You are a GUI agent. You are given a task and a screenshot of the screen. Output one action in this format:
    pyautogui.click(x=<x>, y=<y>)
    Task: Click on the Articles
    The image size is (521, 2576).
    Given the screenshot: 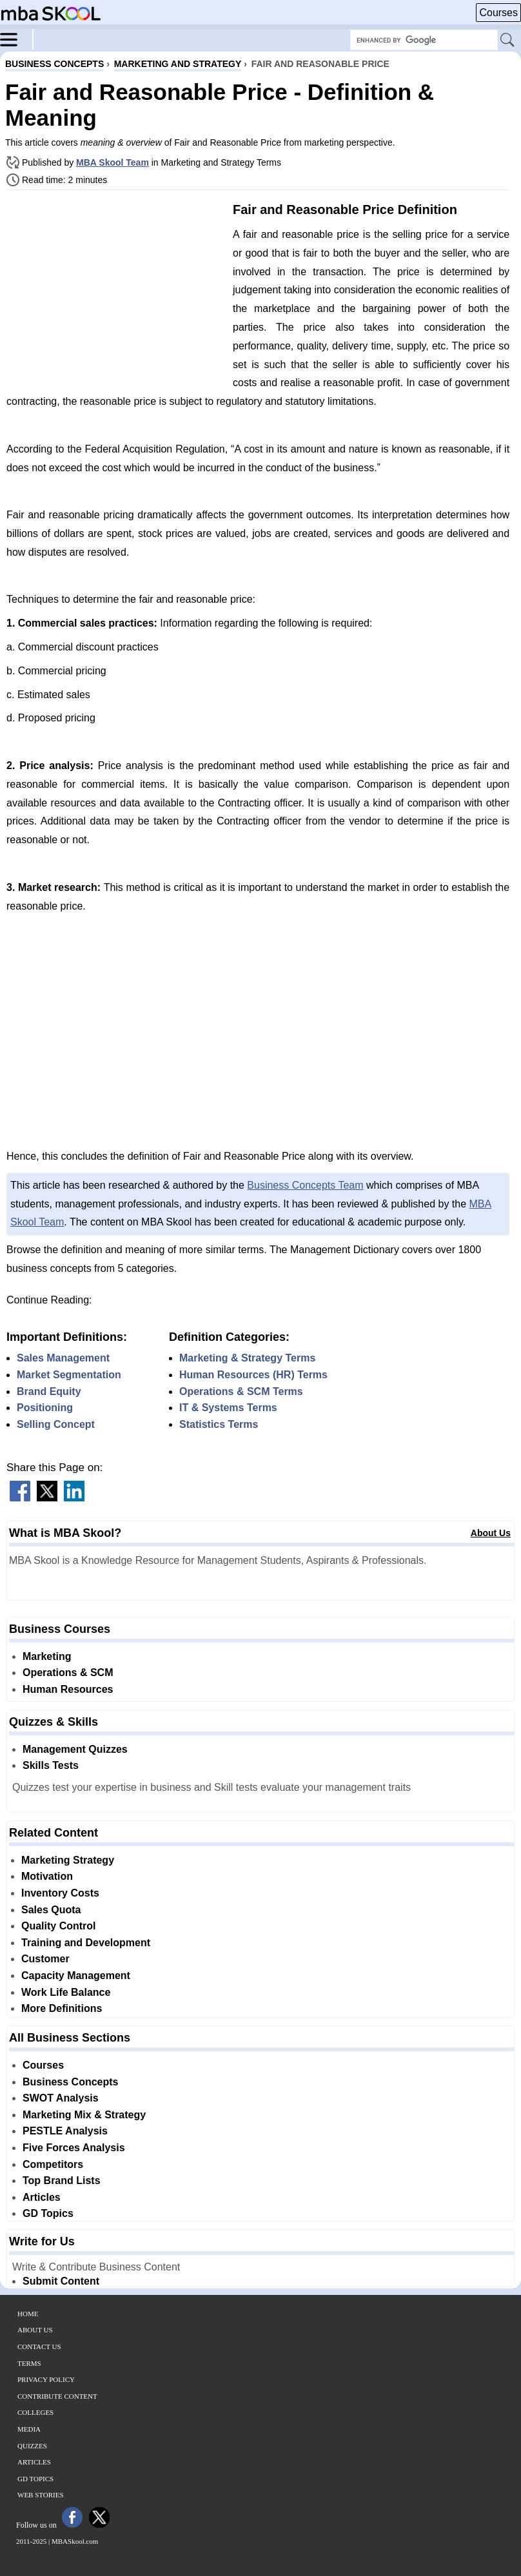 What is the action you would take?
    pyautogui.click(x=42, y=2197)
    